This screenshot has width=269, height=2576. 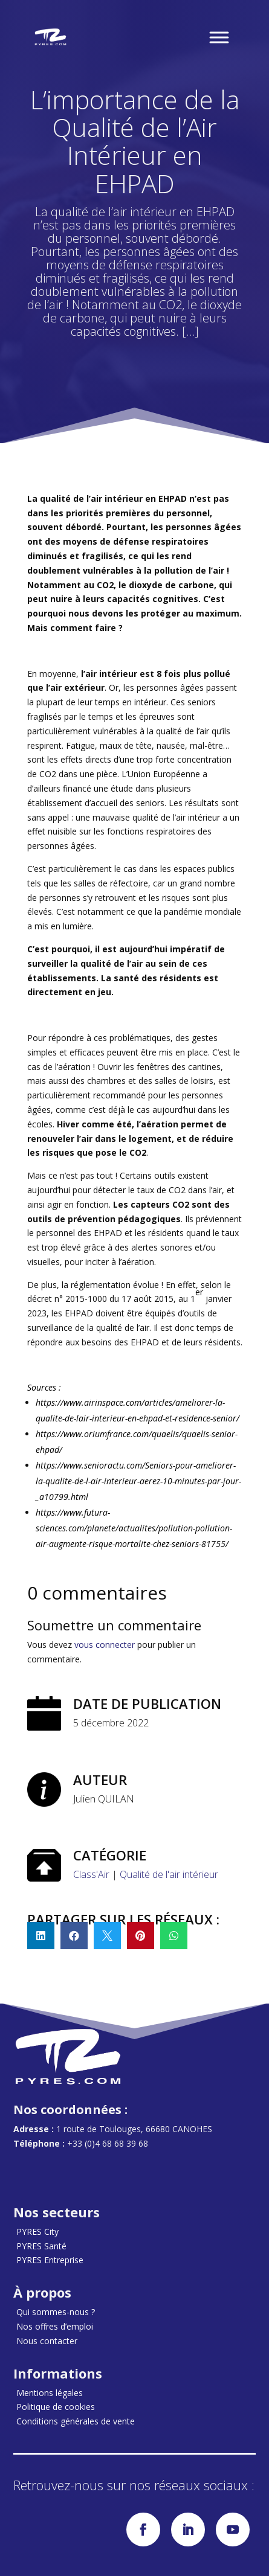 What do you see at coordinates (104, 1644) in the screenshot?
I see `vous connecter` at bounding box center [104, 1644].